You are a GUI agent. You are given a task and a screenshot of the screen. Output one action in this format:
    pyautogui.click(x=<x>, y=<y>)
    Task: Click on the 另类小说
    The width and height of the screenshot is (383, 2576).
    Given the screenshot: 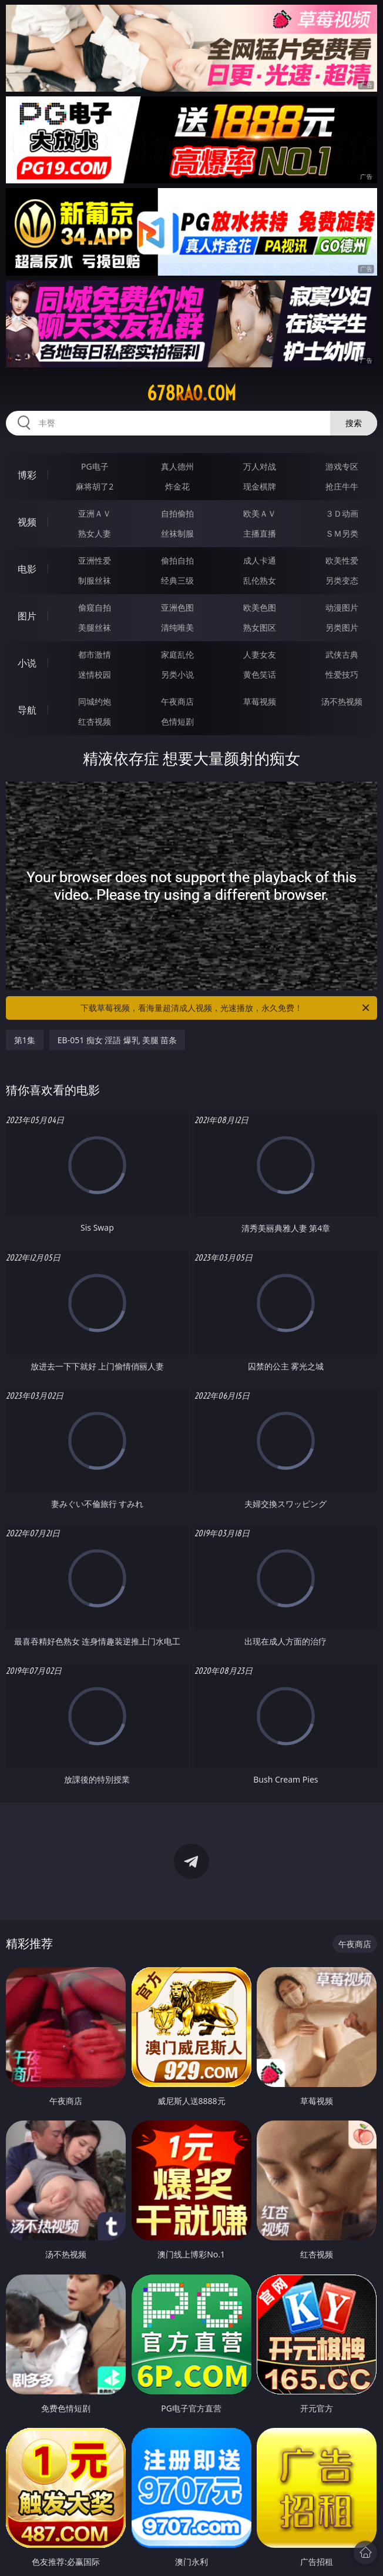 What is the action you would take?
    pyautogui.click(x=177, y=674)
    